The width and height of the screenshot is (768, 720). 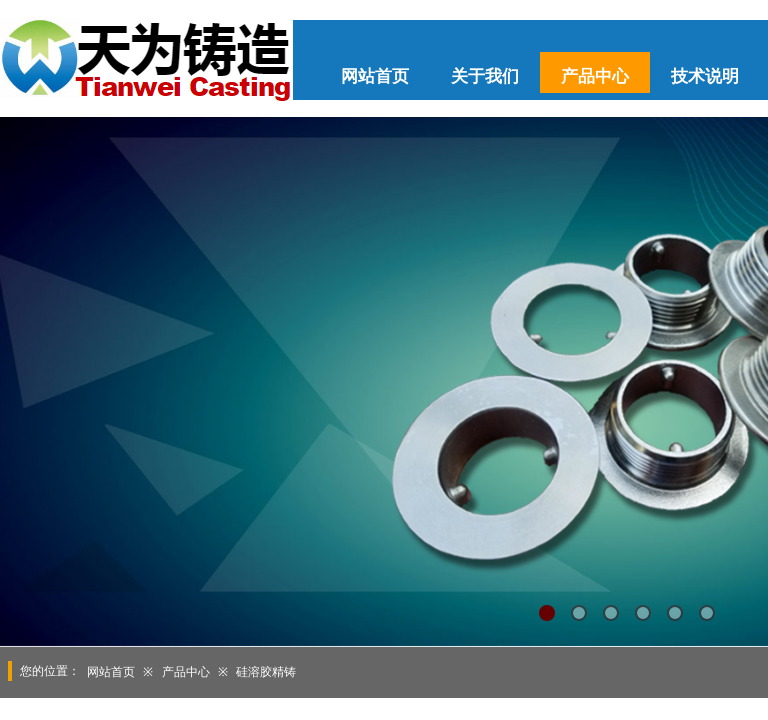 What do you see at coordinates (375, 76) in the screenshot?
I see `网站首页` at bounding box center [375, 76].